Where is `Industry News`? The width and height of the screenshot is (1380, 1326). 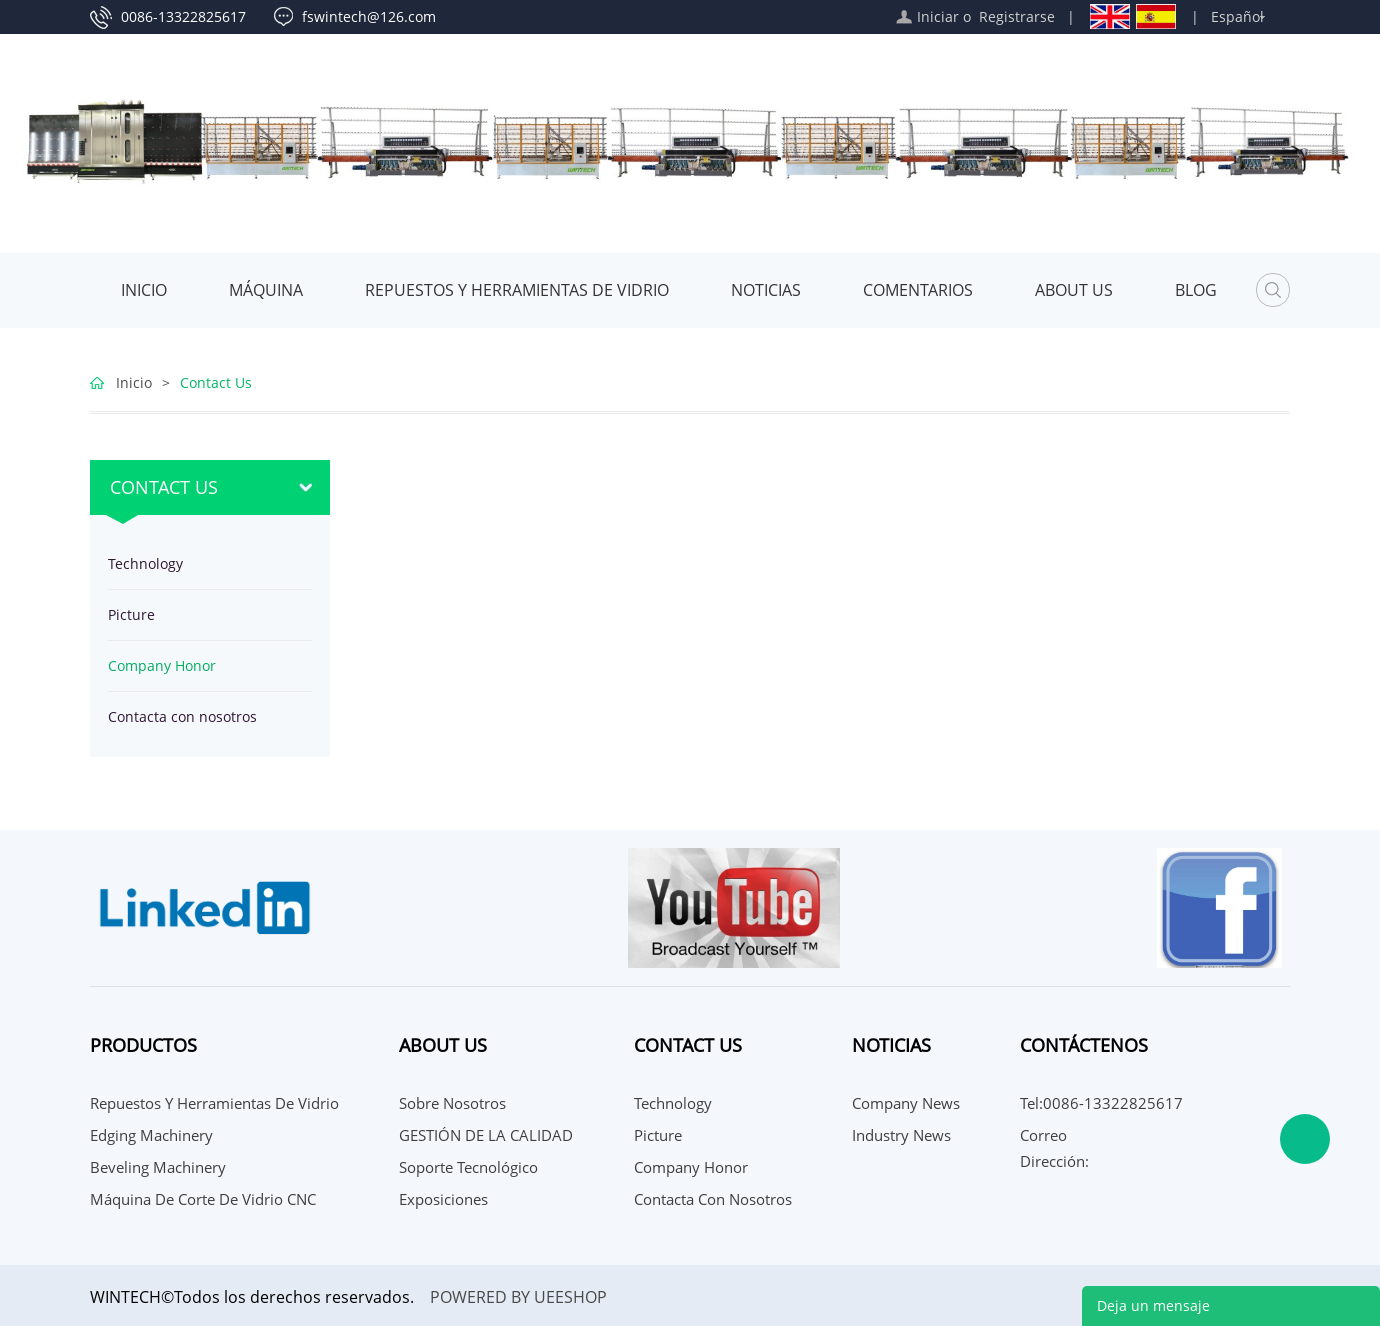
Industry News is located at coordinates (901, 1135).